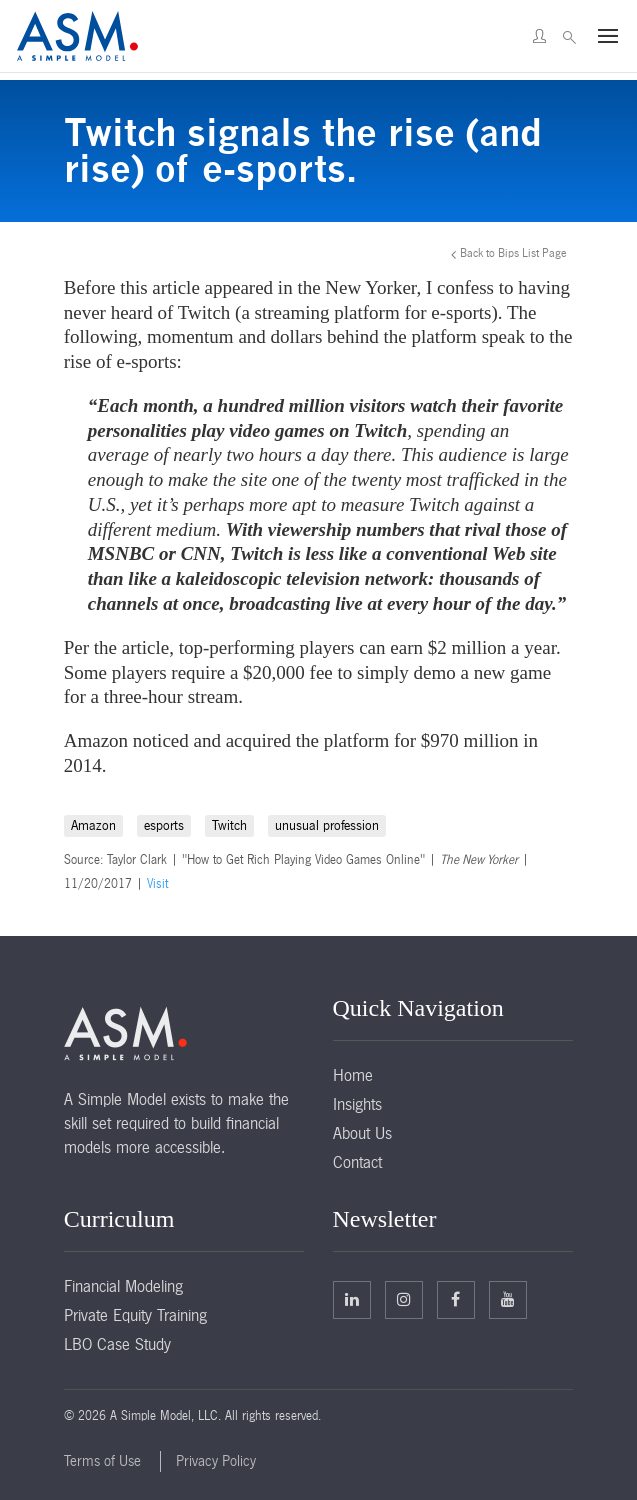  Describe the element at coordinates (157, 884) in the screenshot. I see `Visit` at that location.